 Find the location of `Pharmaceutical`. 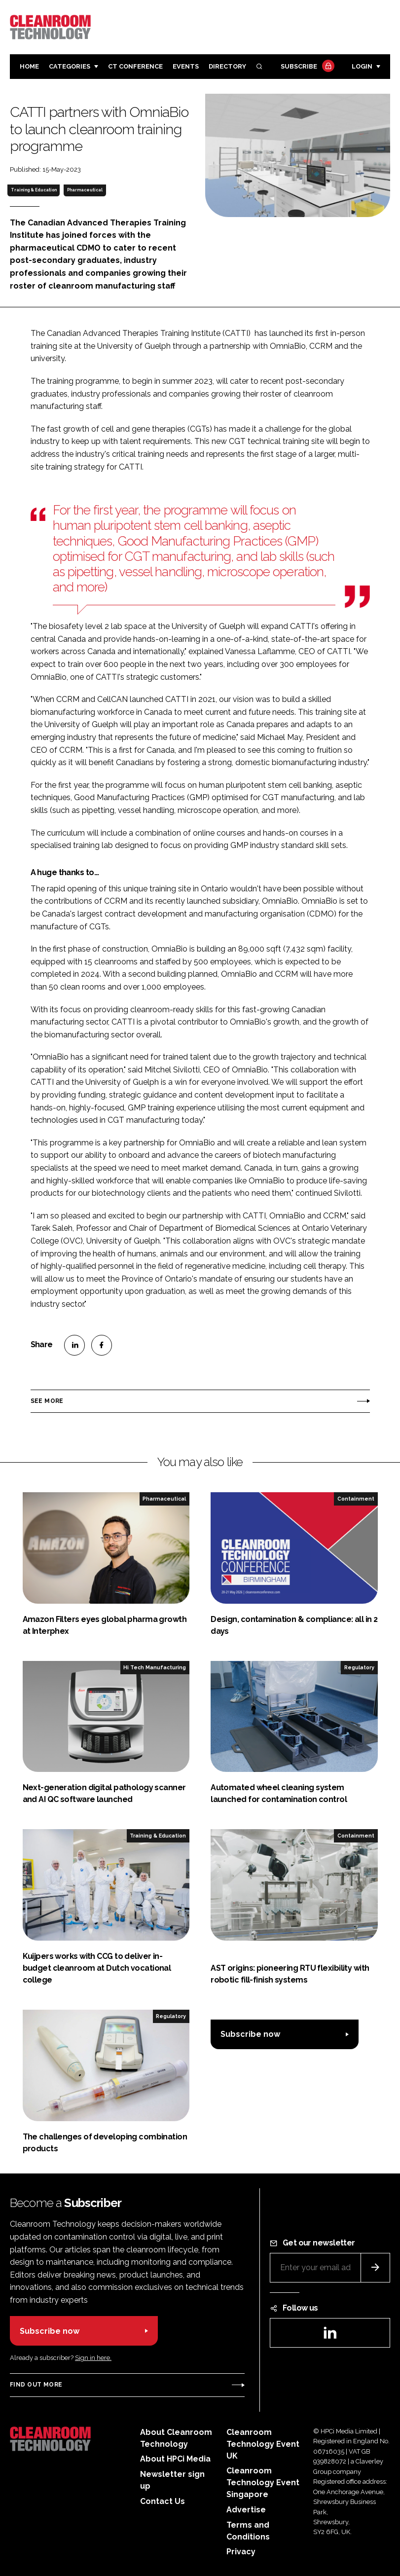

Pharmaceutical is located at coordinates (85, 189).